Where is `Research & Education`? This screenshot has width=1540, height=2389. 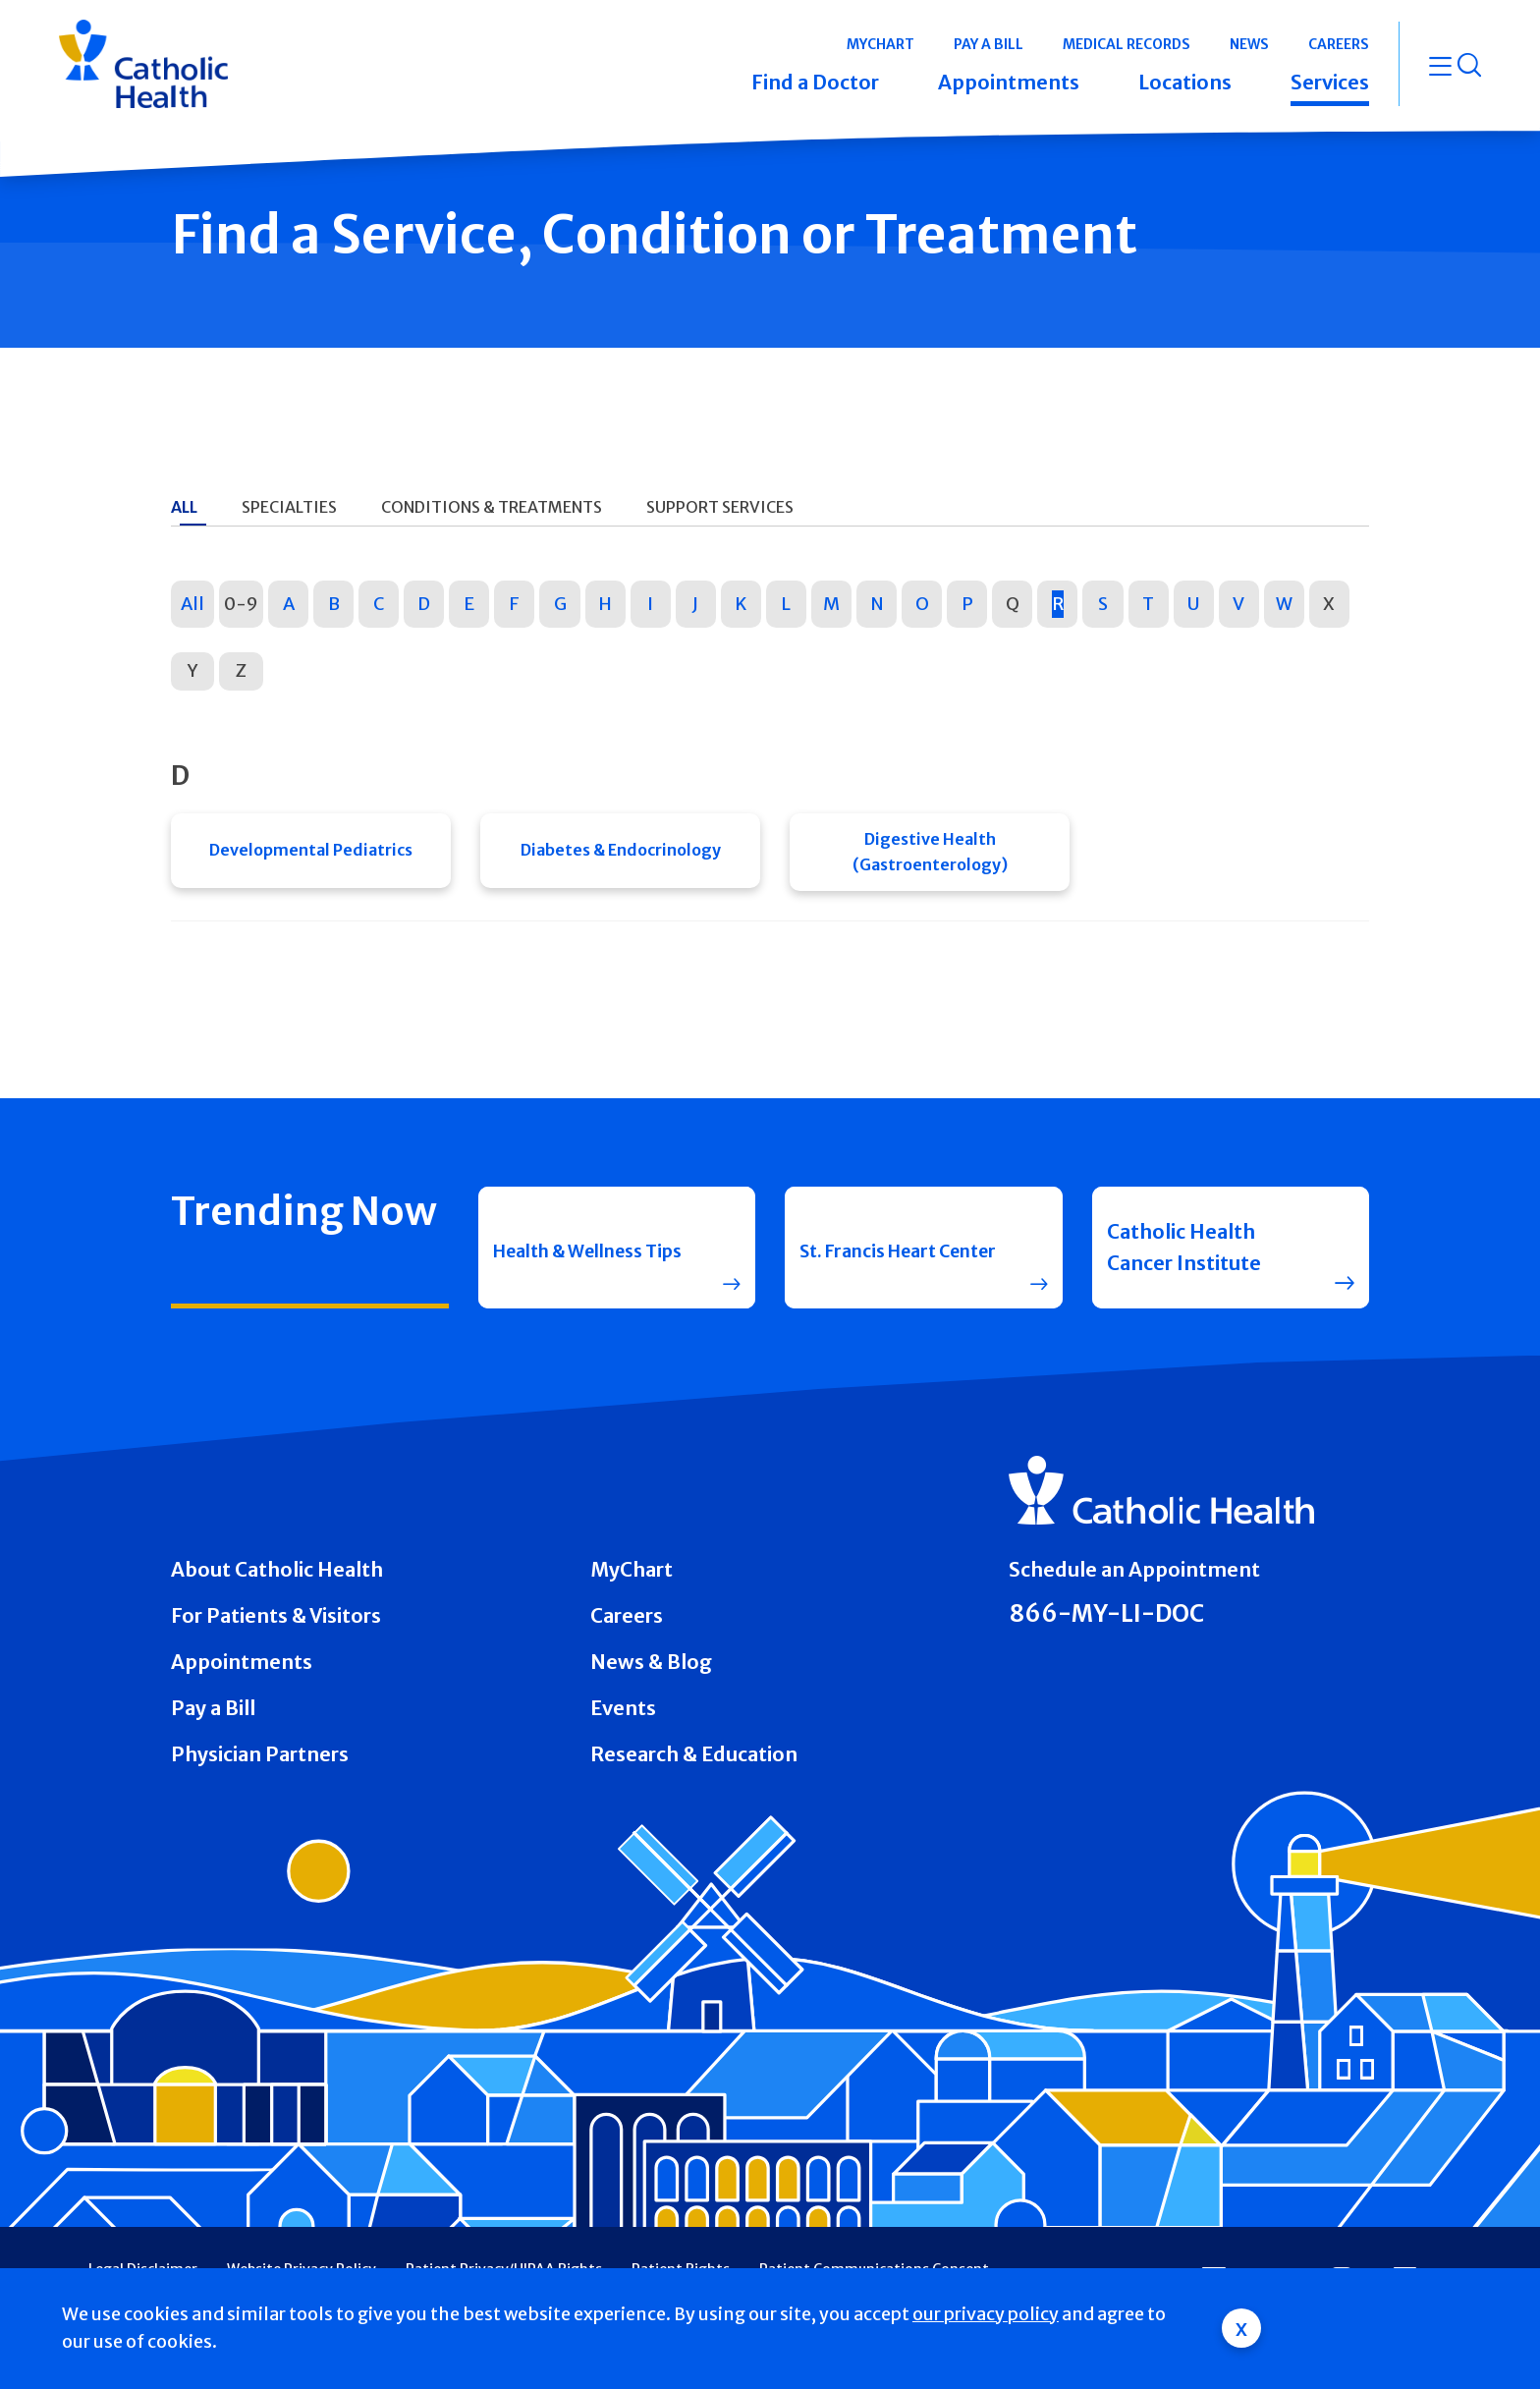 Research & Education is located at coordinates (694, 1759).